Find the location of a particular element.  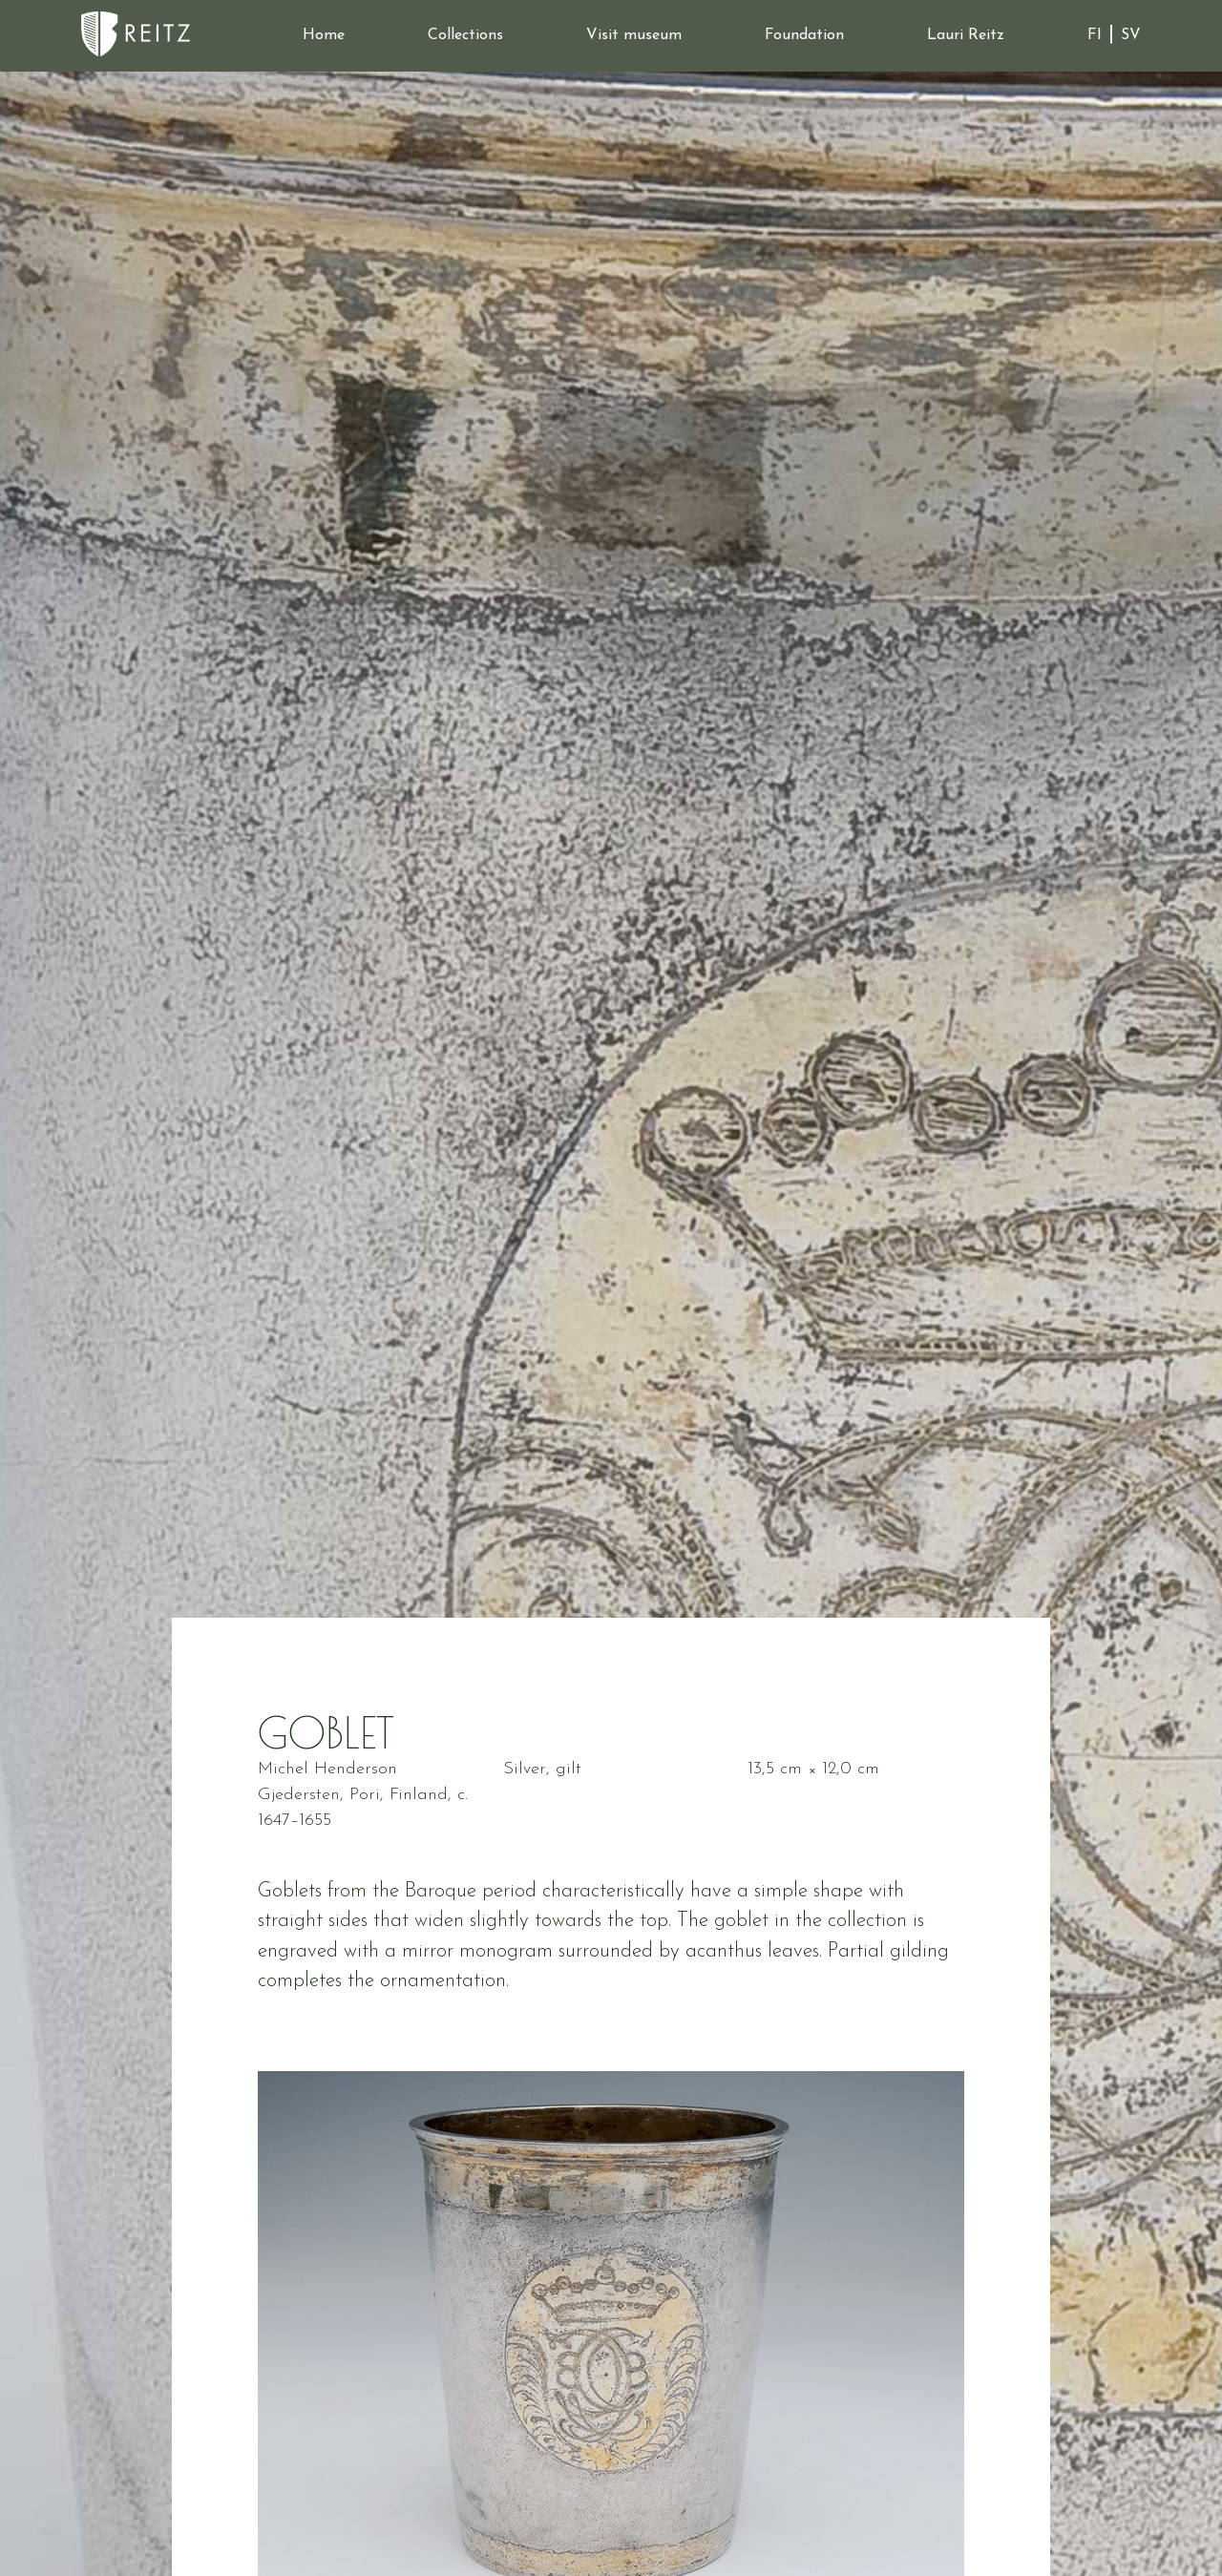

Home is located at coordinates (324, 35).